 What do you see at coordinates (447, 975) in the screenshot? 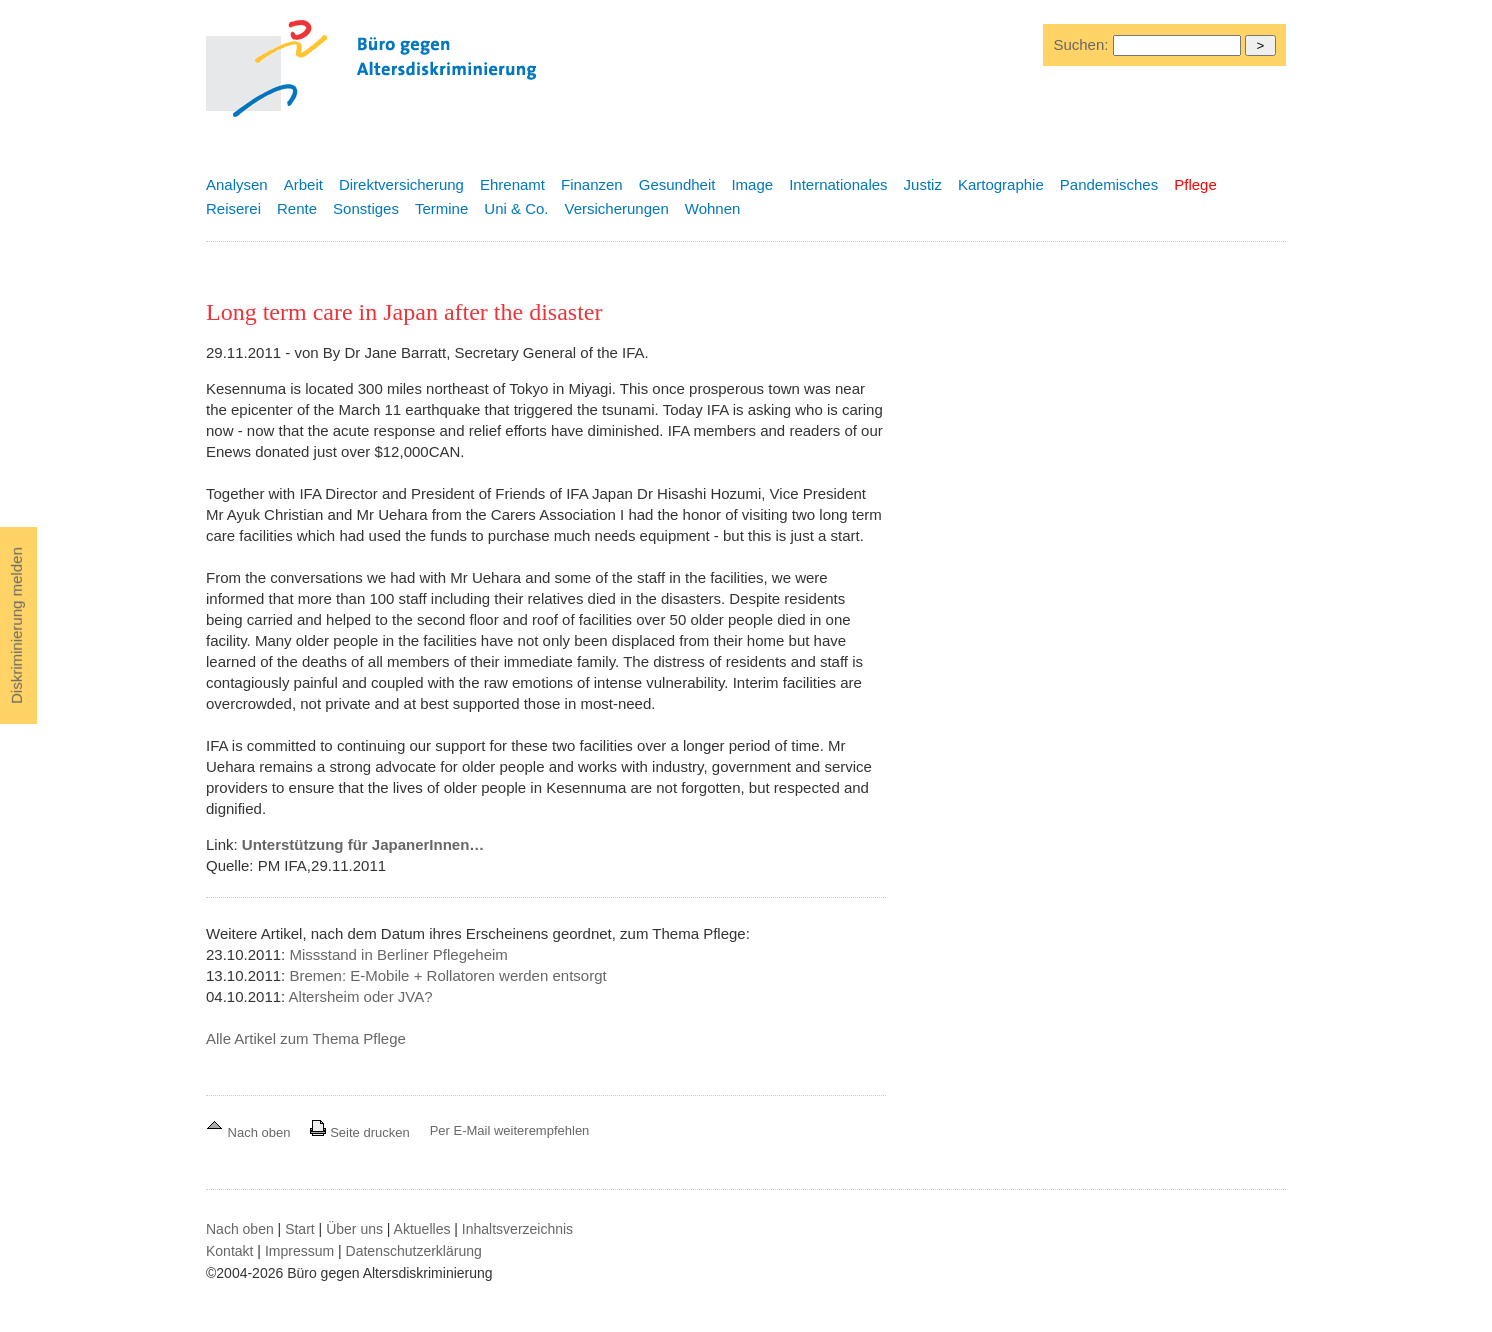
I see `Bremen: E-Mobile + Rollatoren werden entsorgt` at bounding box center [447, 975].